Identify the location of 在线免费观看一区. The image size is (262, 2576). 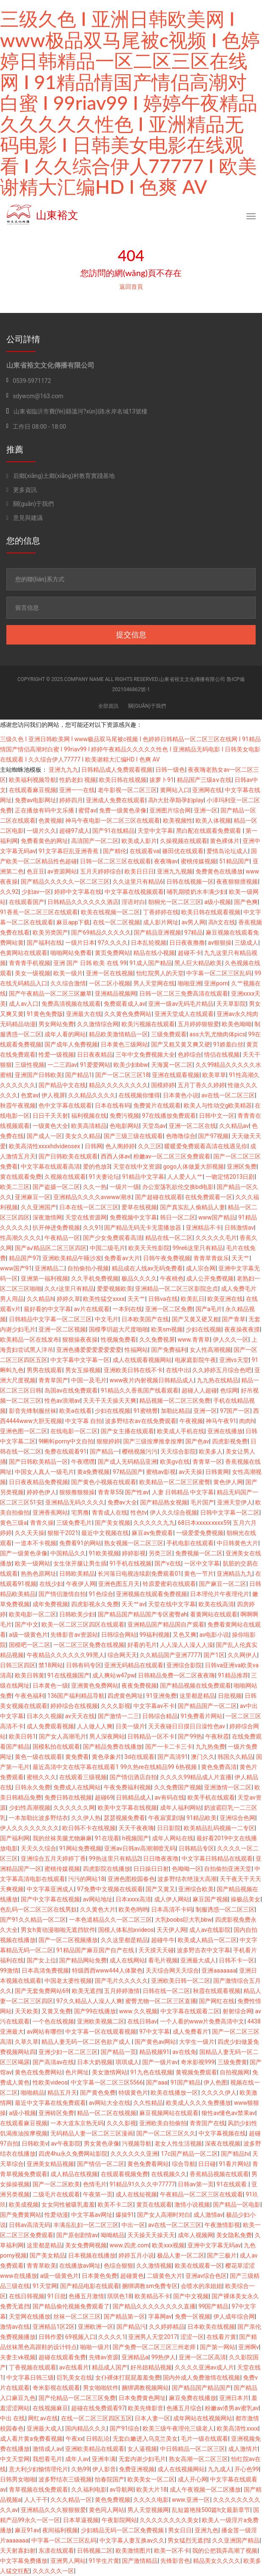
(208, 1197).